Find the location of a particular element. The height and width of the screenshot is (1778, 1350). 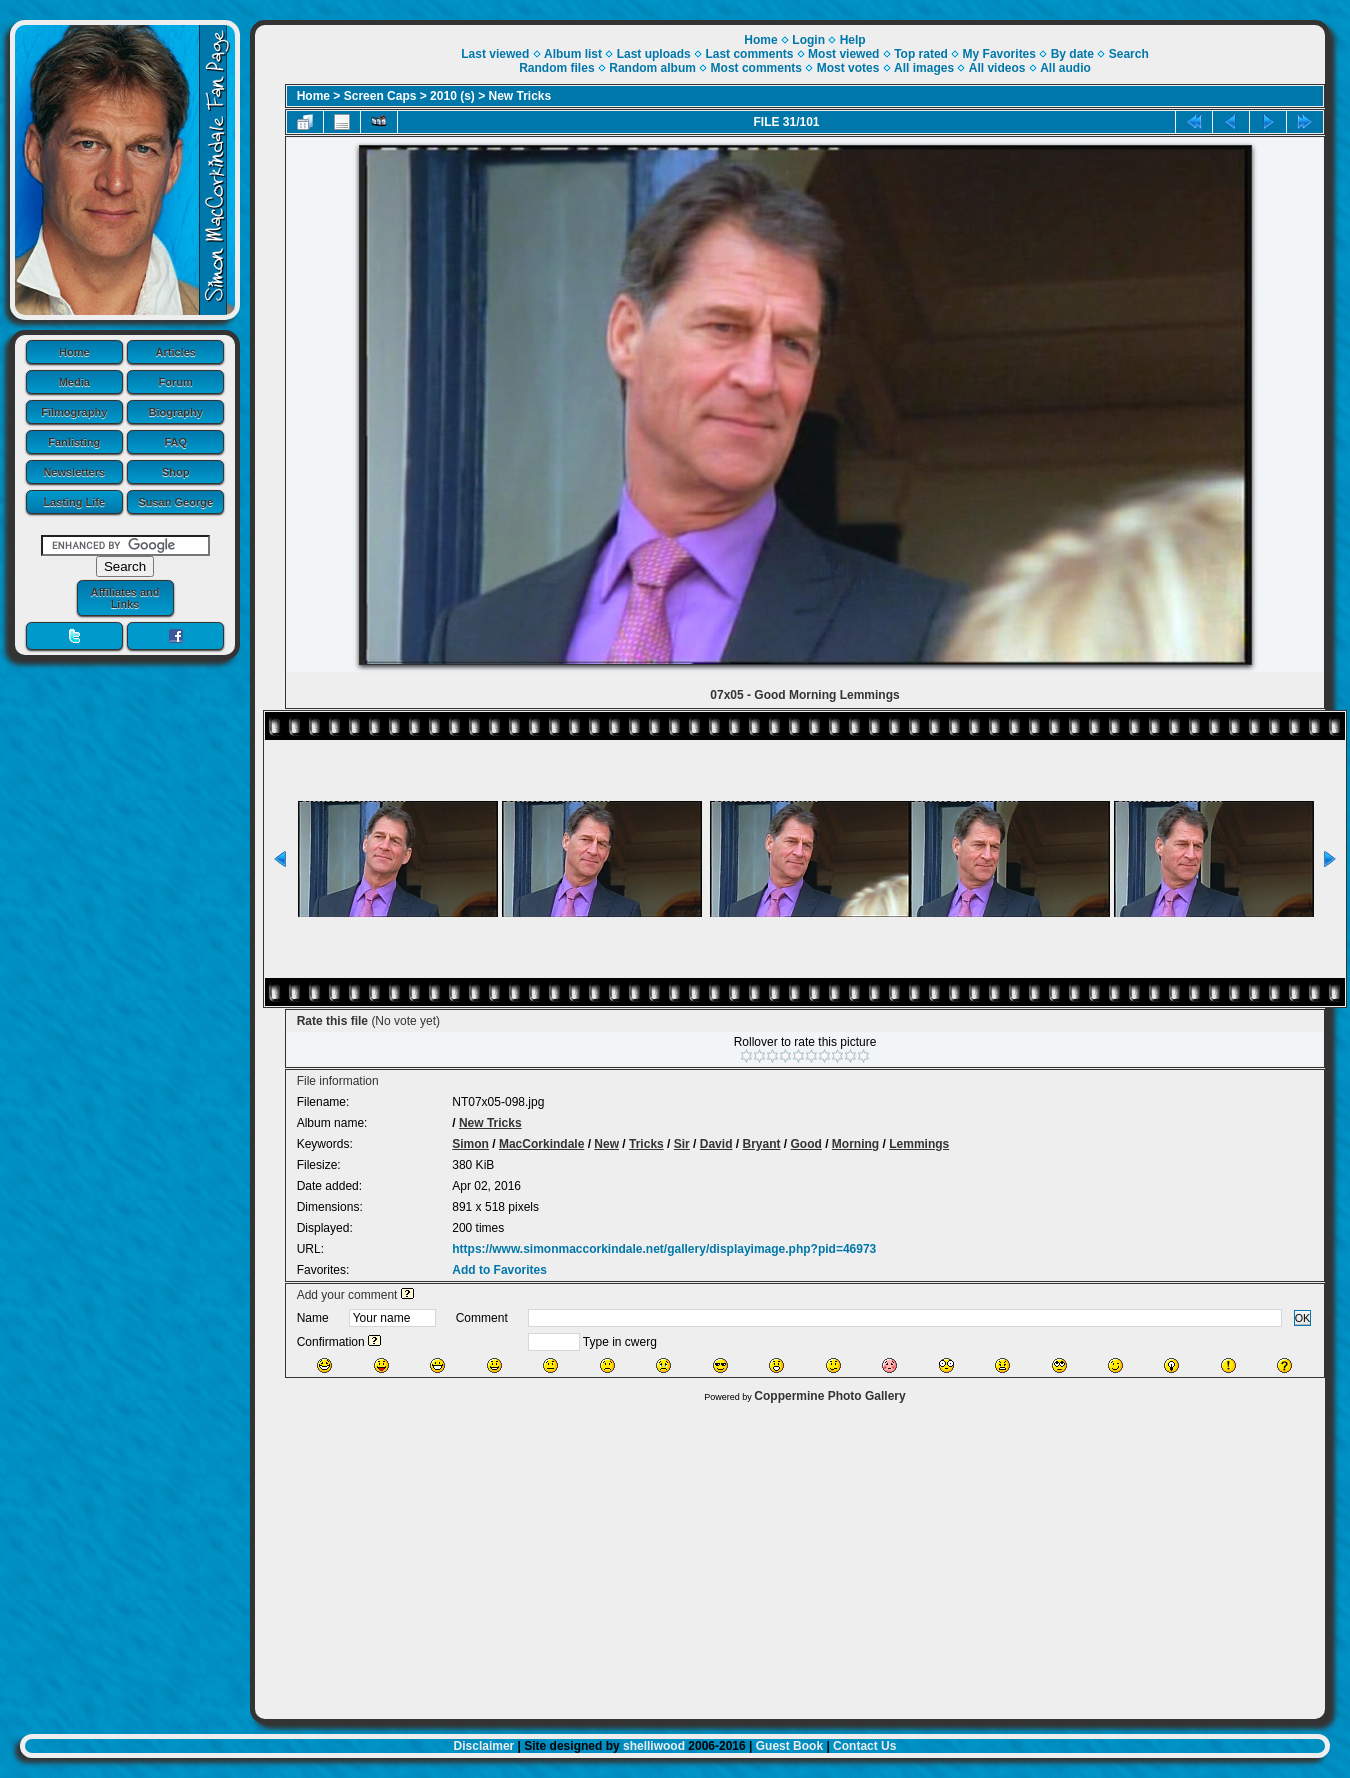

Random album is located at coordinates (652, 68).